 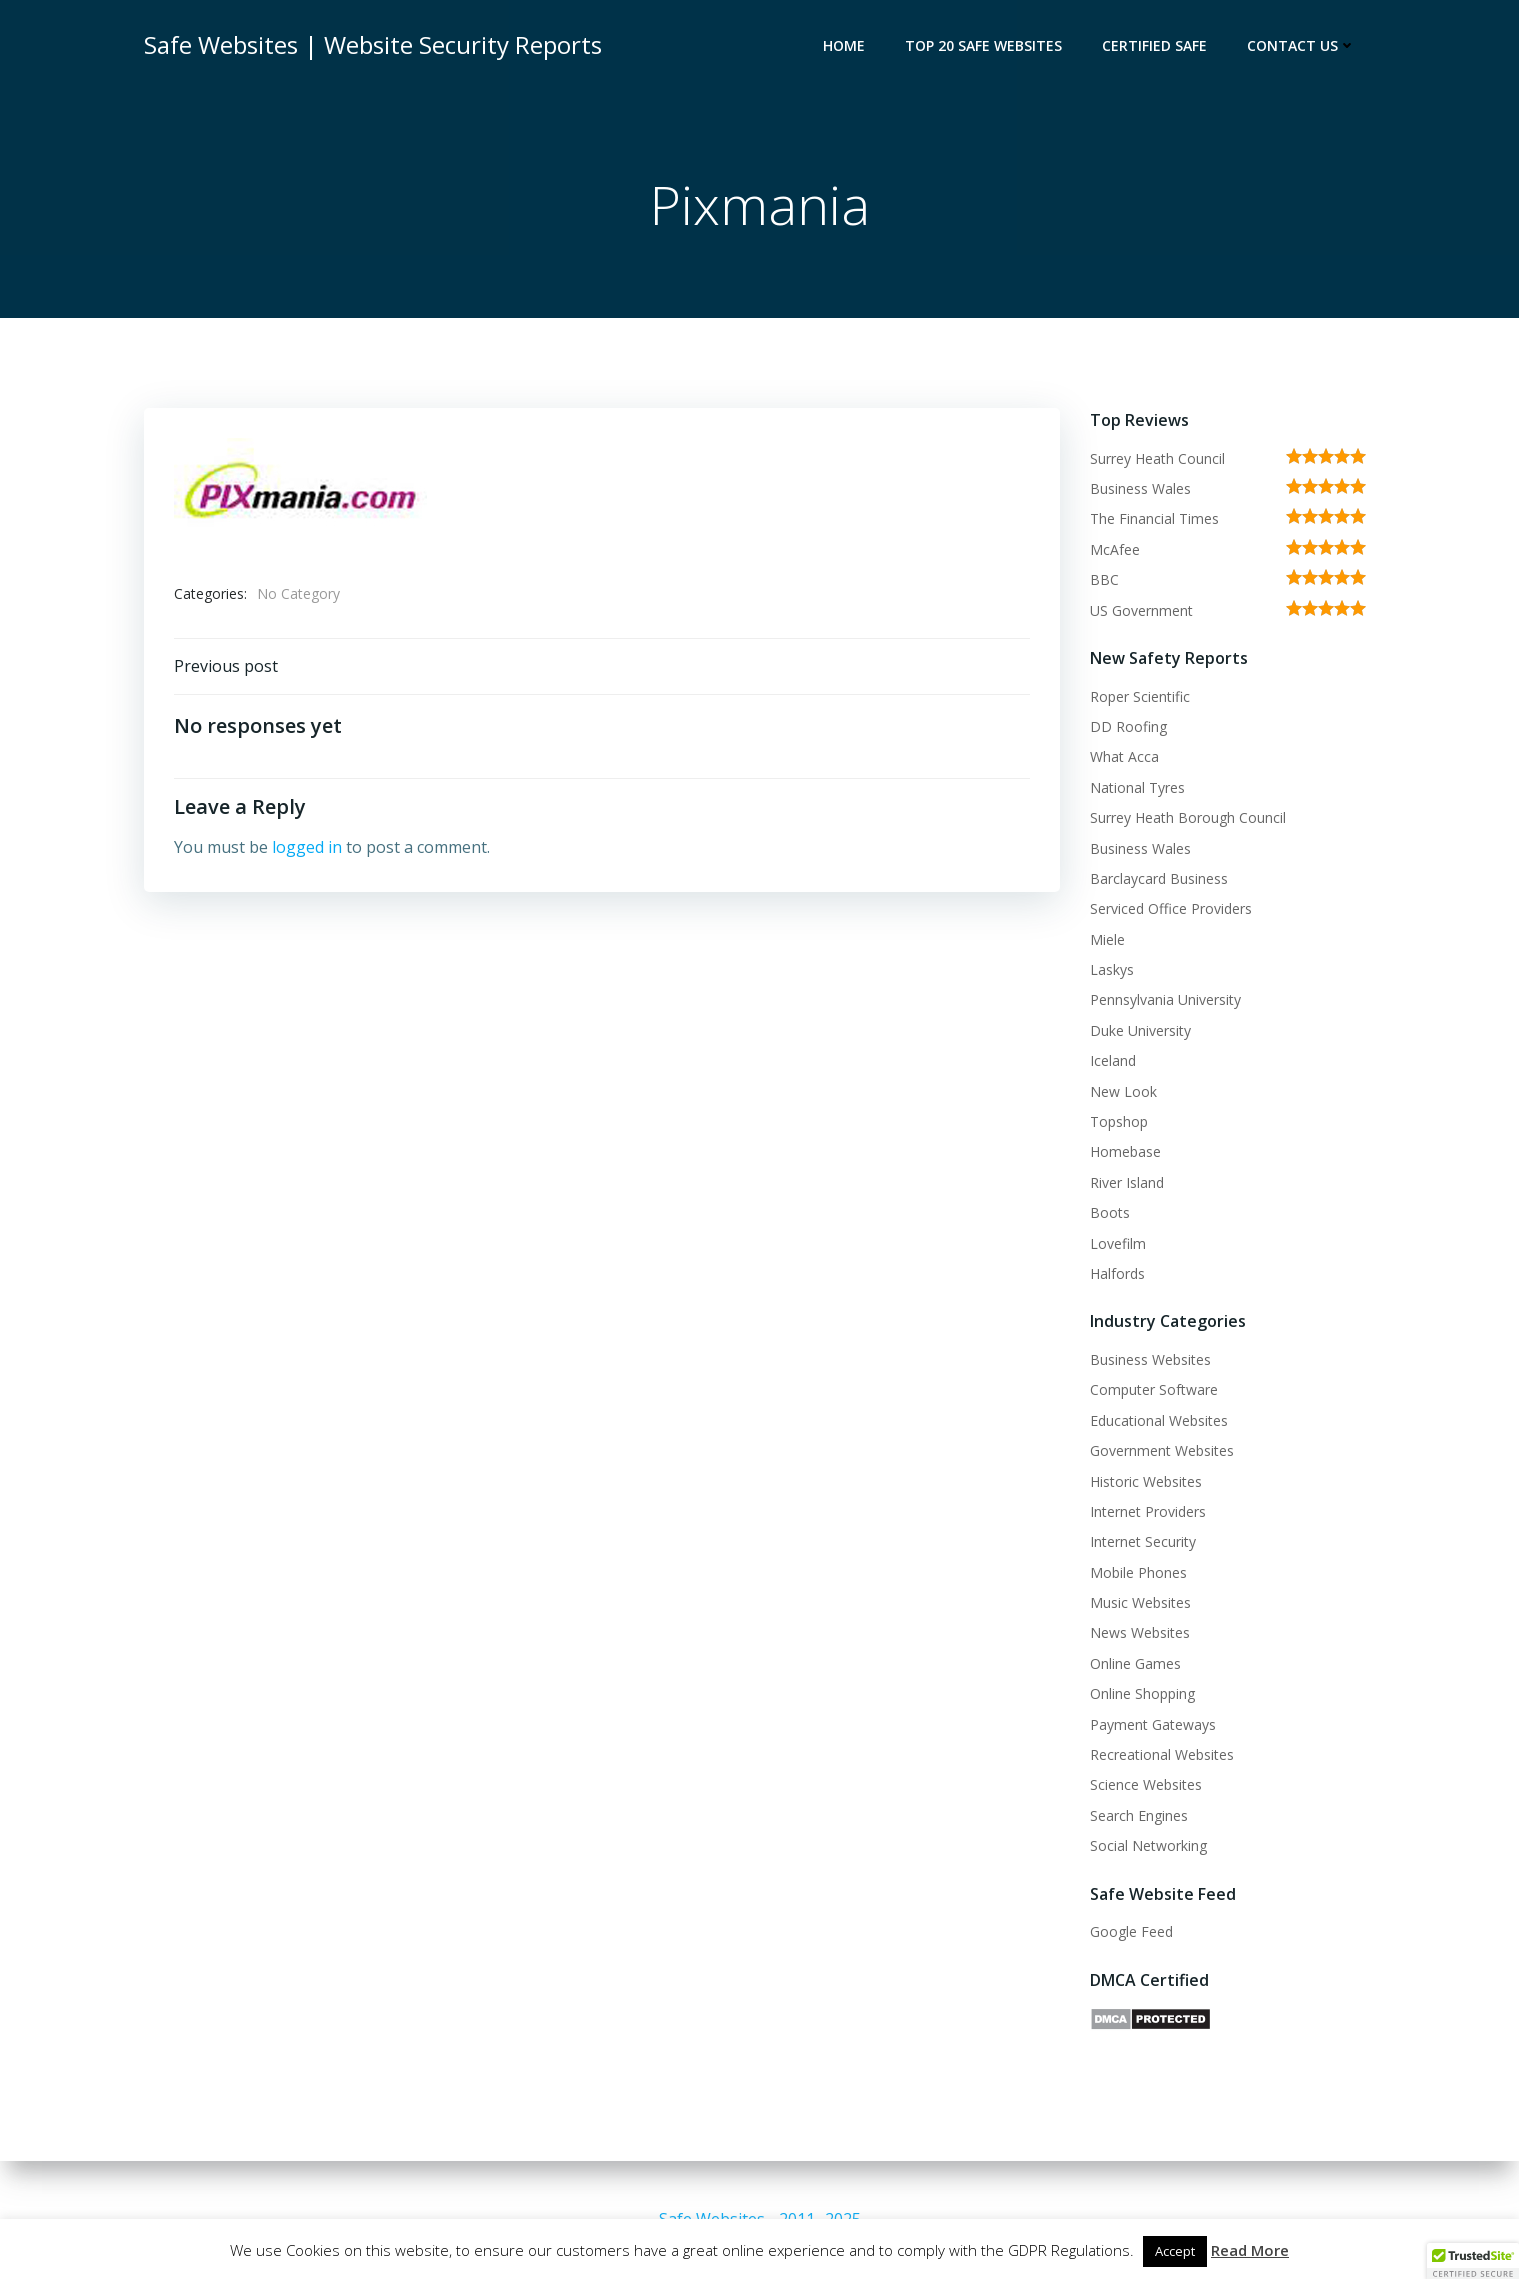 I want to click on What Acca, so click(x=1124, y=756).